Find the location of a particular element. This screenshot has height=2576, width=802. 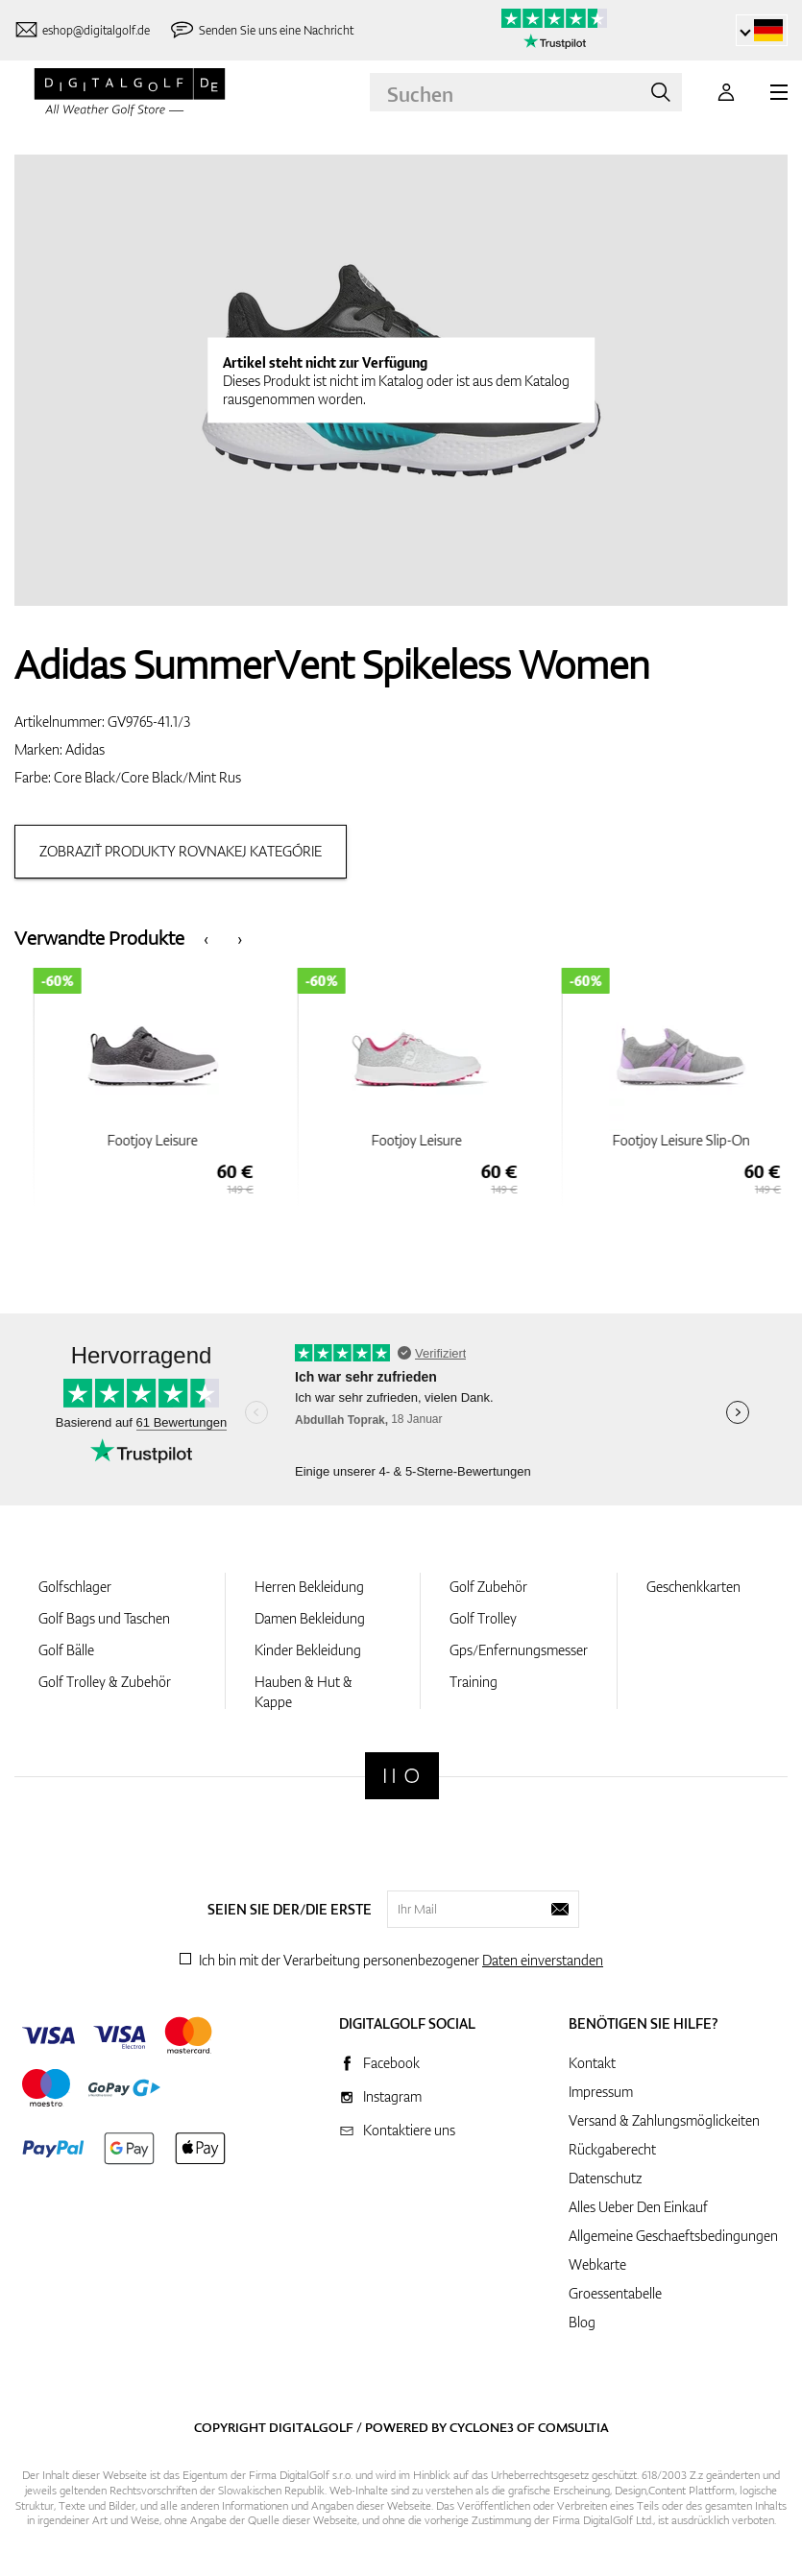

[presentation] is located at coordinates (206, 937).